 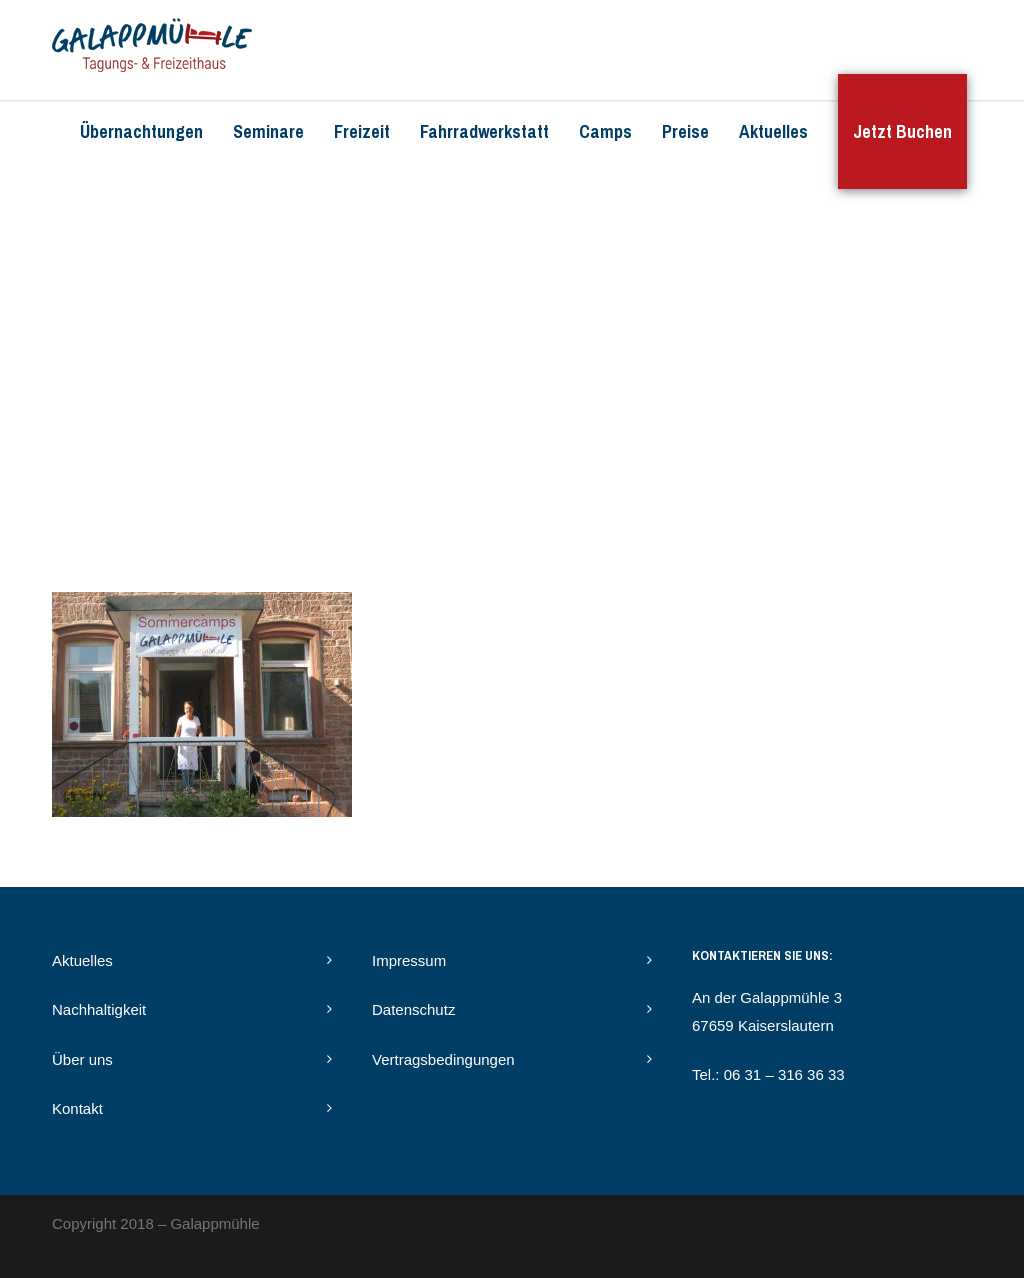 What do you see at coordinates (413, 1009) in the screenshot?
I see `Datenschutz` at bounding box center [413, 1009].